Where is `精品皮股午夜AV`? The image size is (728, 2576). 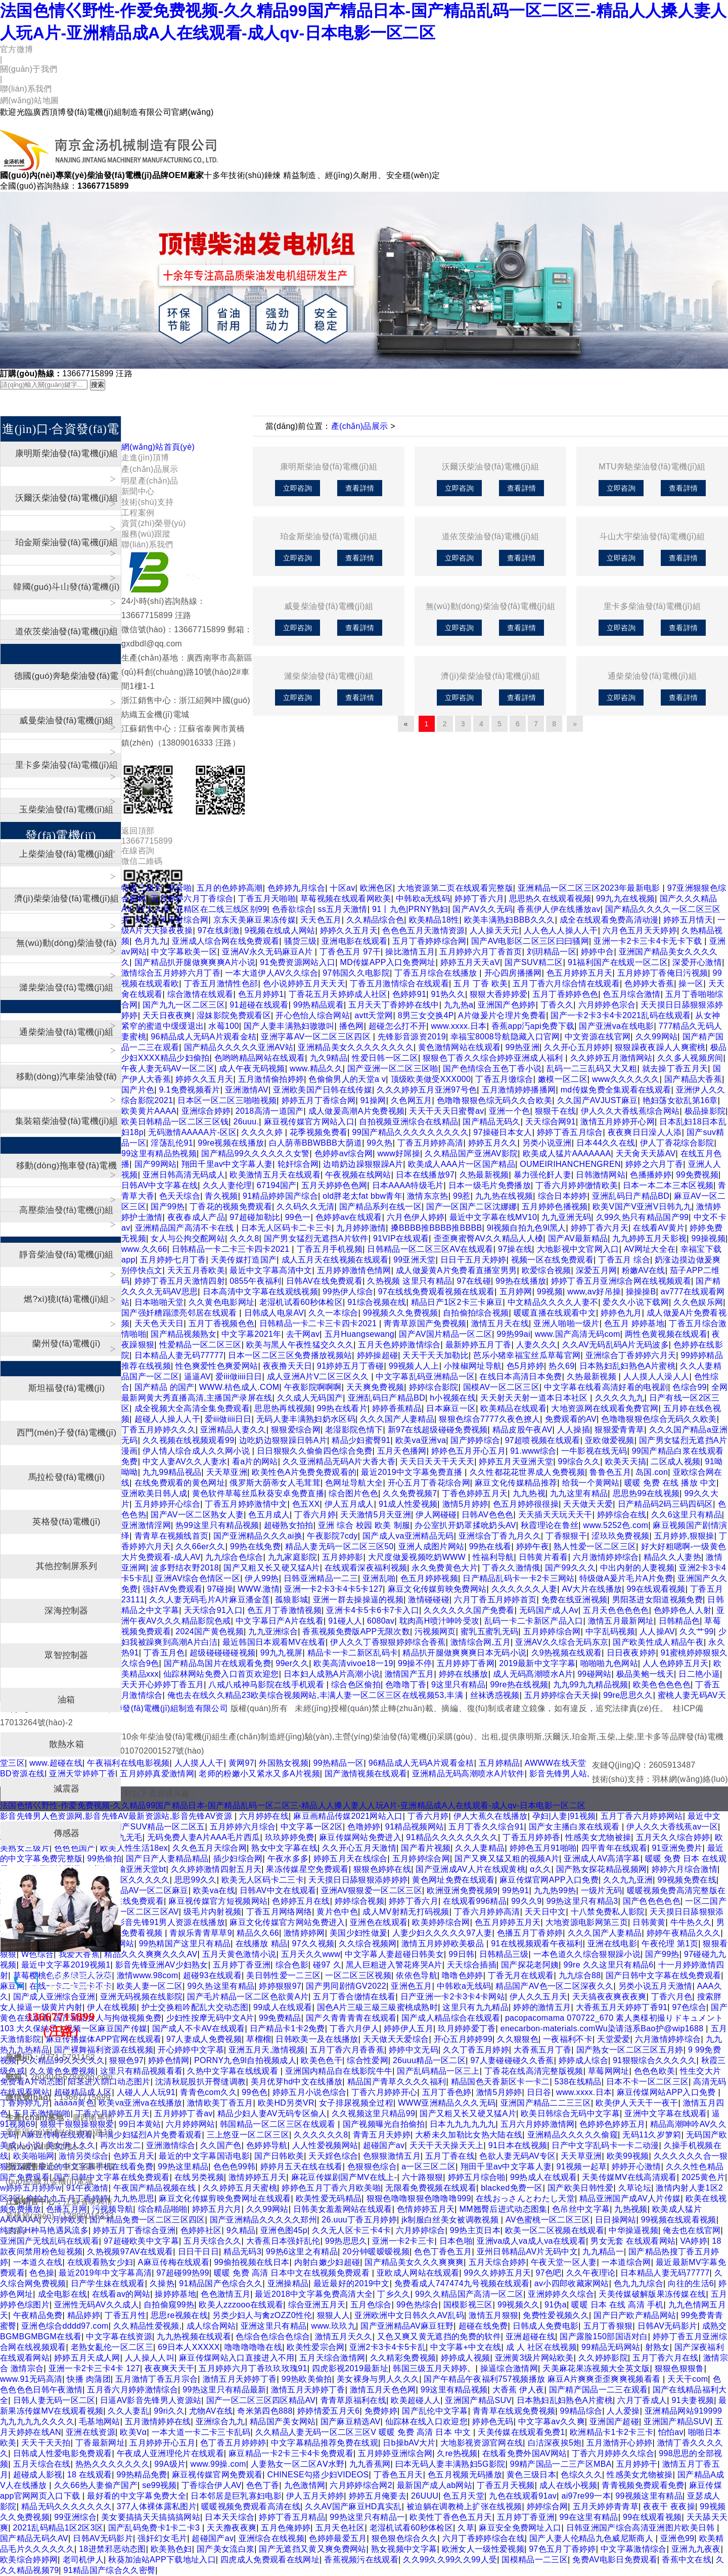 精品皮股午夜AV is located at coordinates (522, 1429).